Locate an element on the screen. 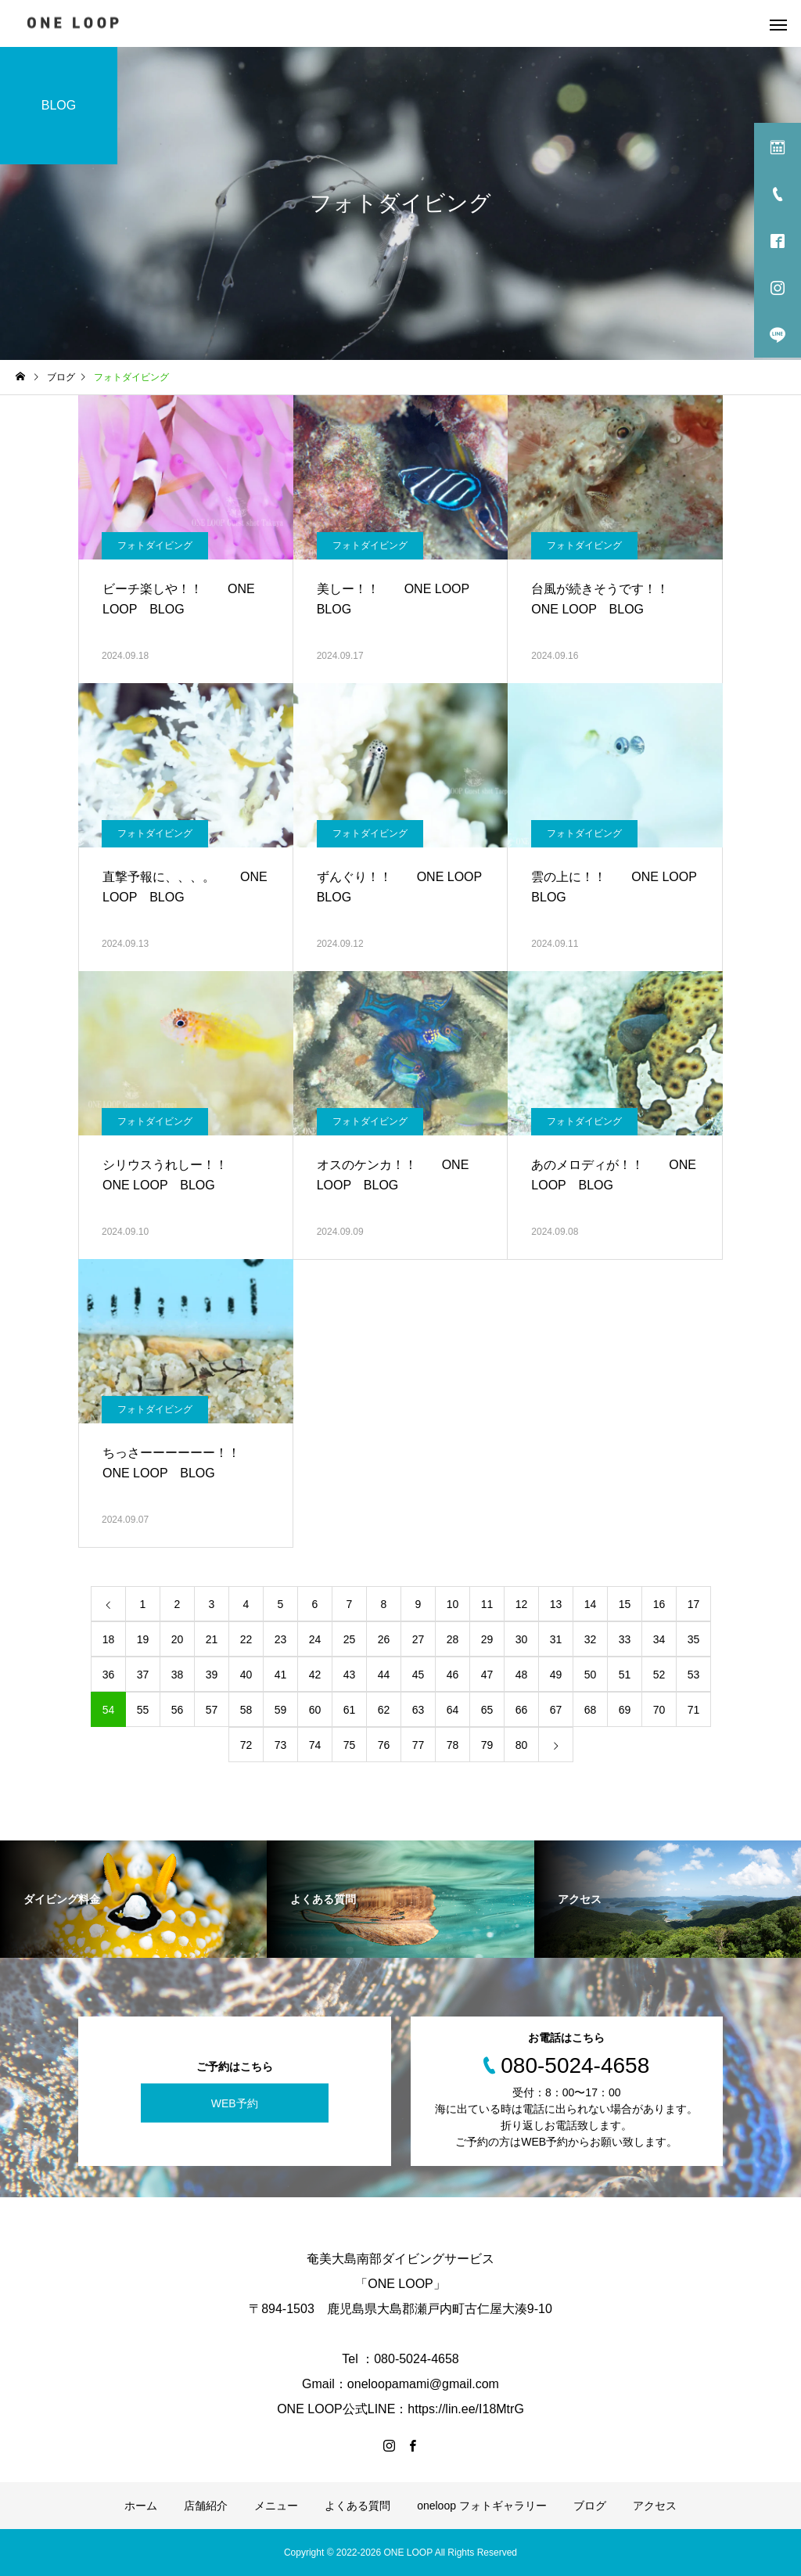 The width and height of the screenshot is (801, 2576). 40 is located at coordinates (246, 1674).